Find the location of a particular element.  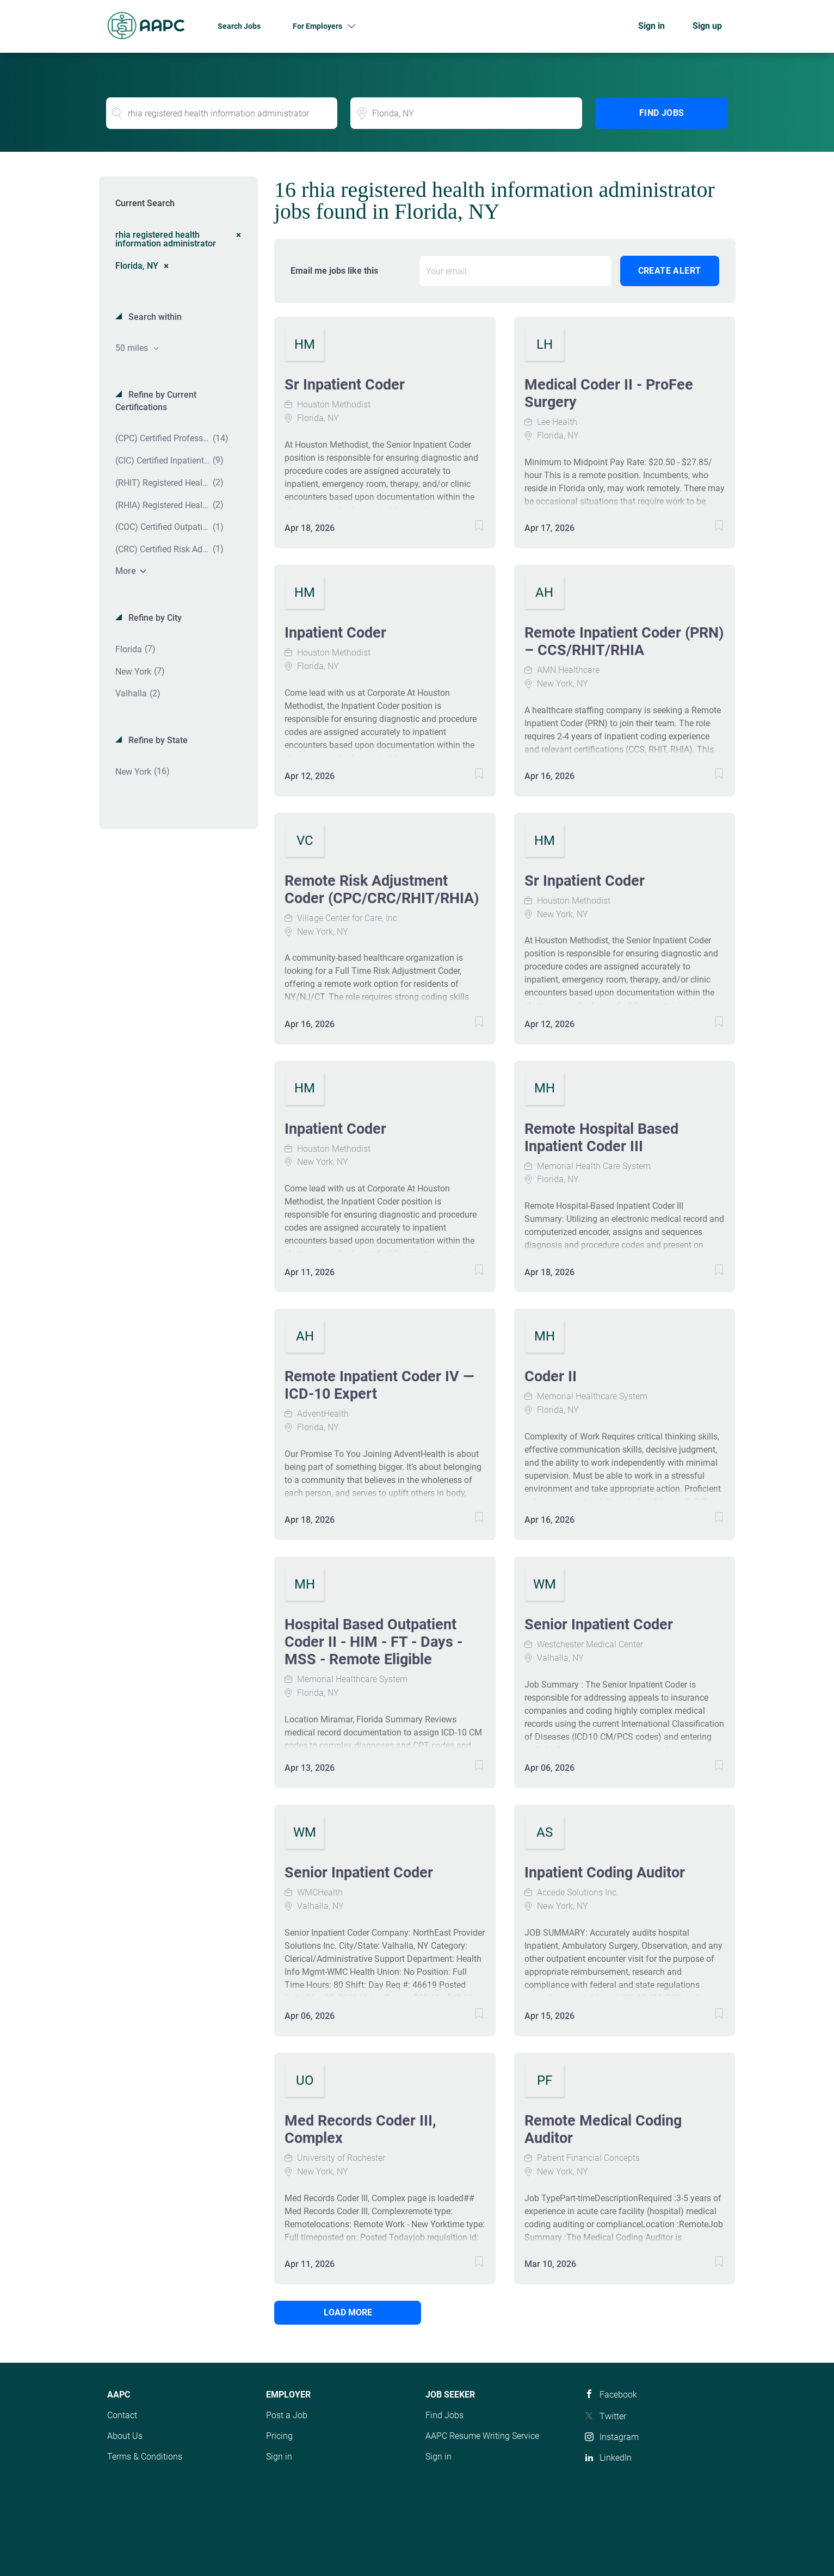

Hospital Based Outpatient Coder II - HIM - FT - Days - MSS - Remote Eligible is located at coordinates (373, 1642).